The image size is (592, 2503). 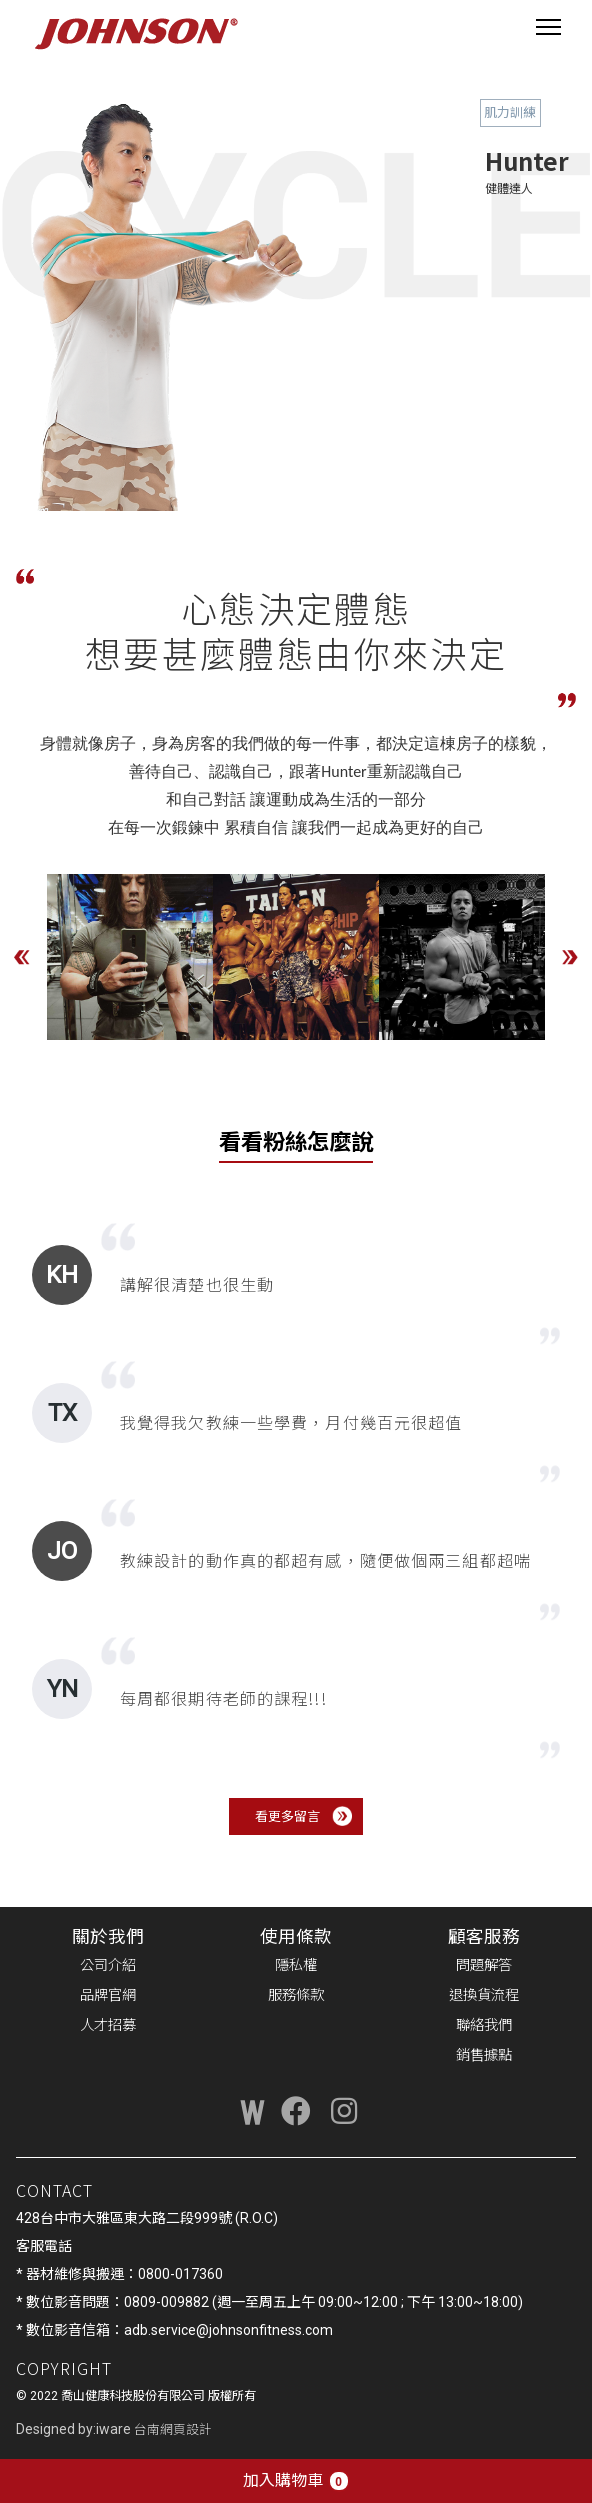 What do you see at coordinates (570, 957) in the screenshot?
I see `Next [button]` at bounding box center [570, 957].